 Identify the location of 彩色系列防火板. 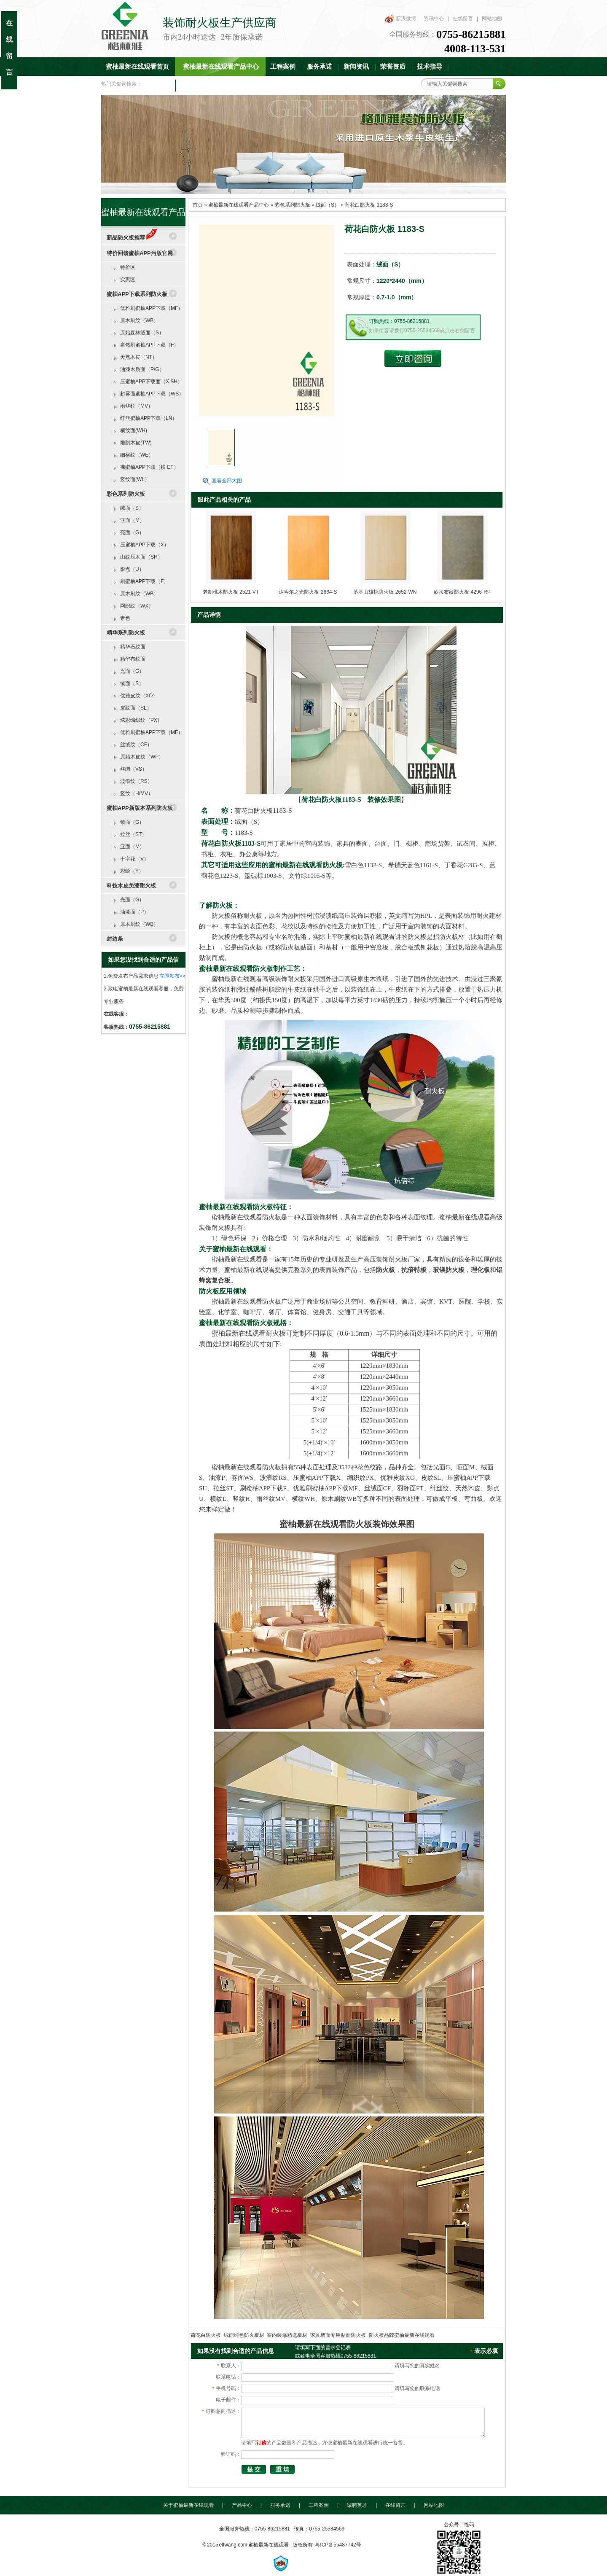
(292, 205).